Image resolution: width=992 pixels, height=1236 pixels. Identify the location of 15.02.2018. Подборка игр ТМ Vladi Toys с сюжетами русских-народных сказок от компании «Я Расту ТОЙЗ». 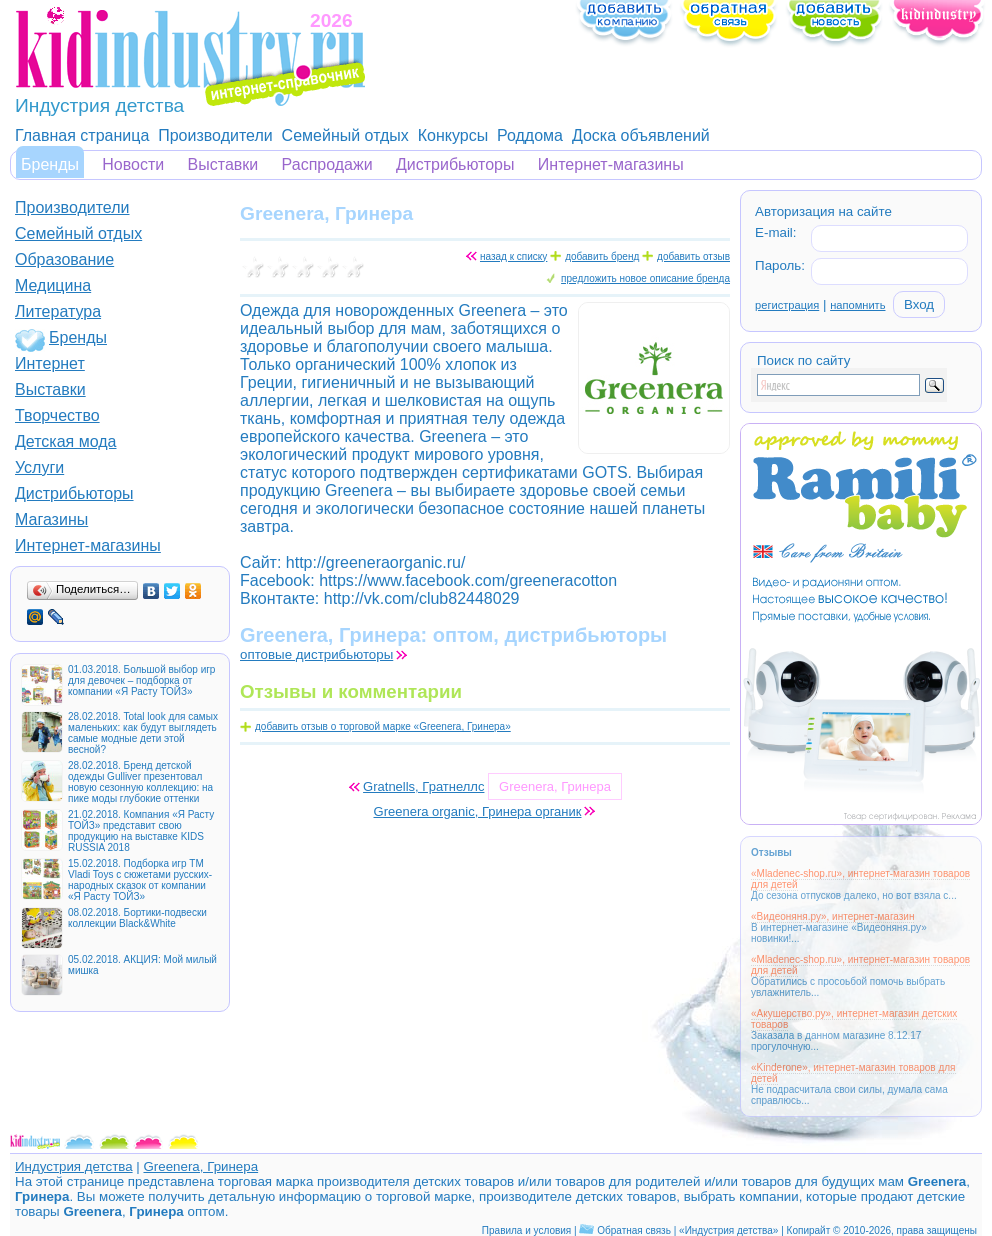
(140, 880).